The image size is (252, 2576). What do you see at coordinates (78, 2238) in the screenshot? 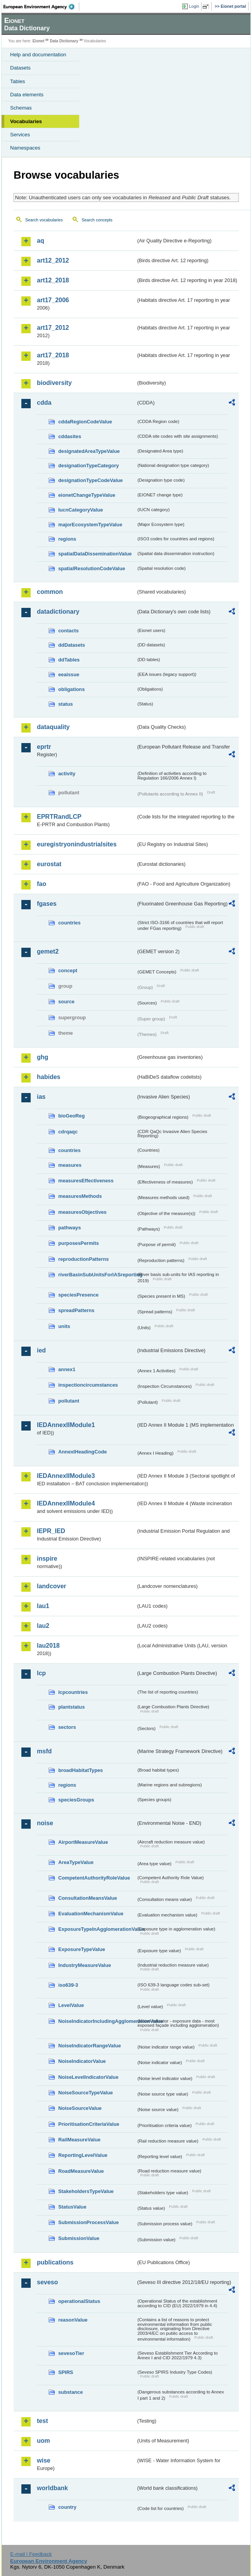
I see `SubmissionValue` at bounding box center [78, 2238].